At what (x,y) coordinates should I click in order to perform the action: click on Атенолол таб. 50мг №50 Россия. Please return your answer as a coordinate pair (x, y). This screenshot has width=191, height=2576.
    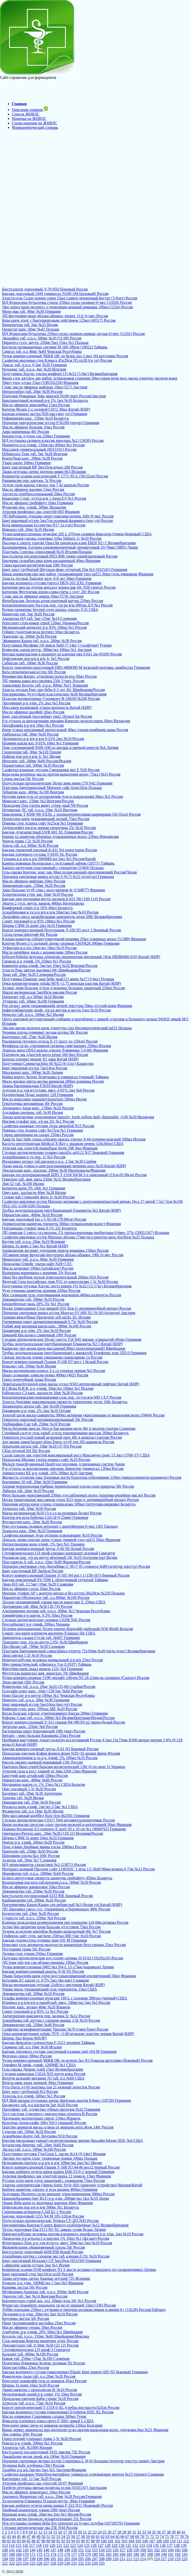
    Looking at the image, I should click on (29, 1508).